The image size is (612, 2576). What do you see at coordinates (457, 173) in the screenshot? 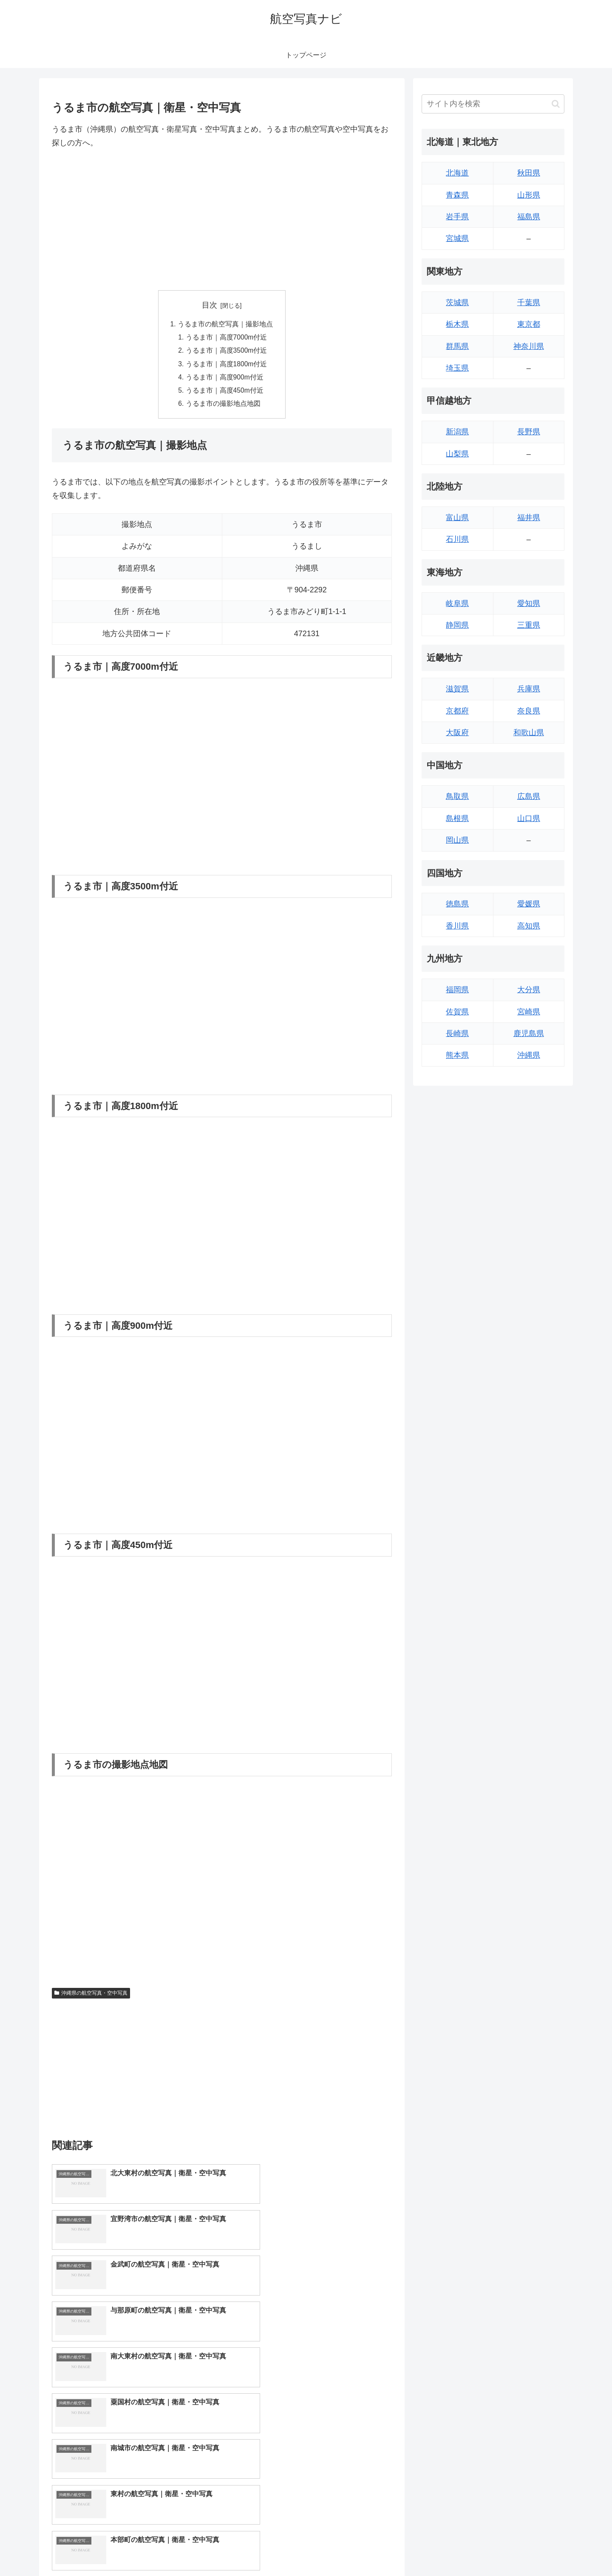
I see `北海道` at bounding box center [457, 173].